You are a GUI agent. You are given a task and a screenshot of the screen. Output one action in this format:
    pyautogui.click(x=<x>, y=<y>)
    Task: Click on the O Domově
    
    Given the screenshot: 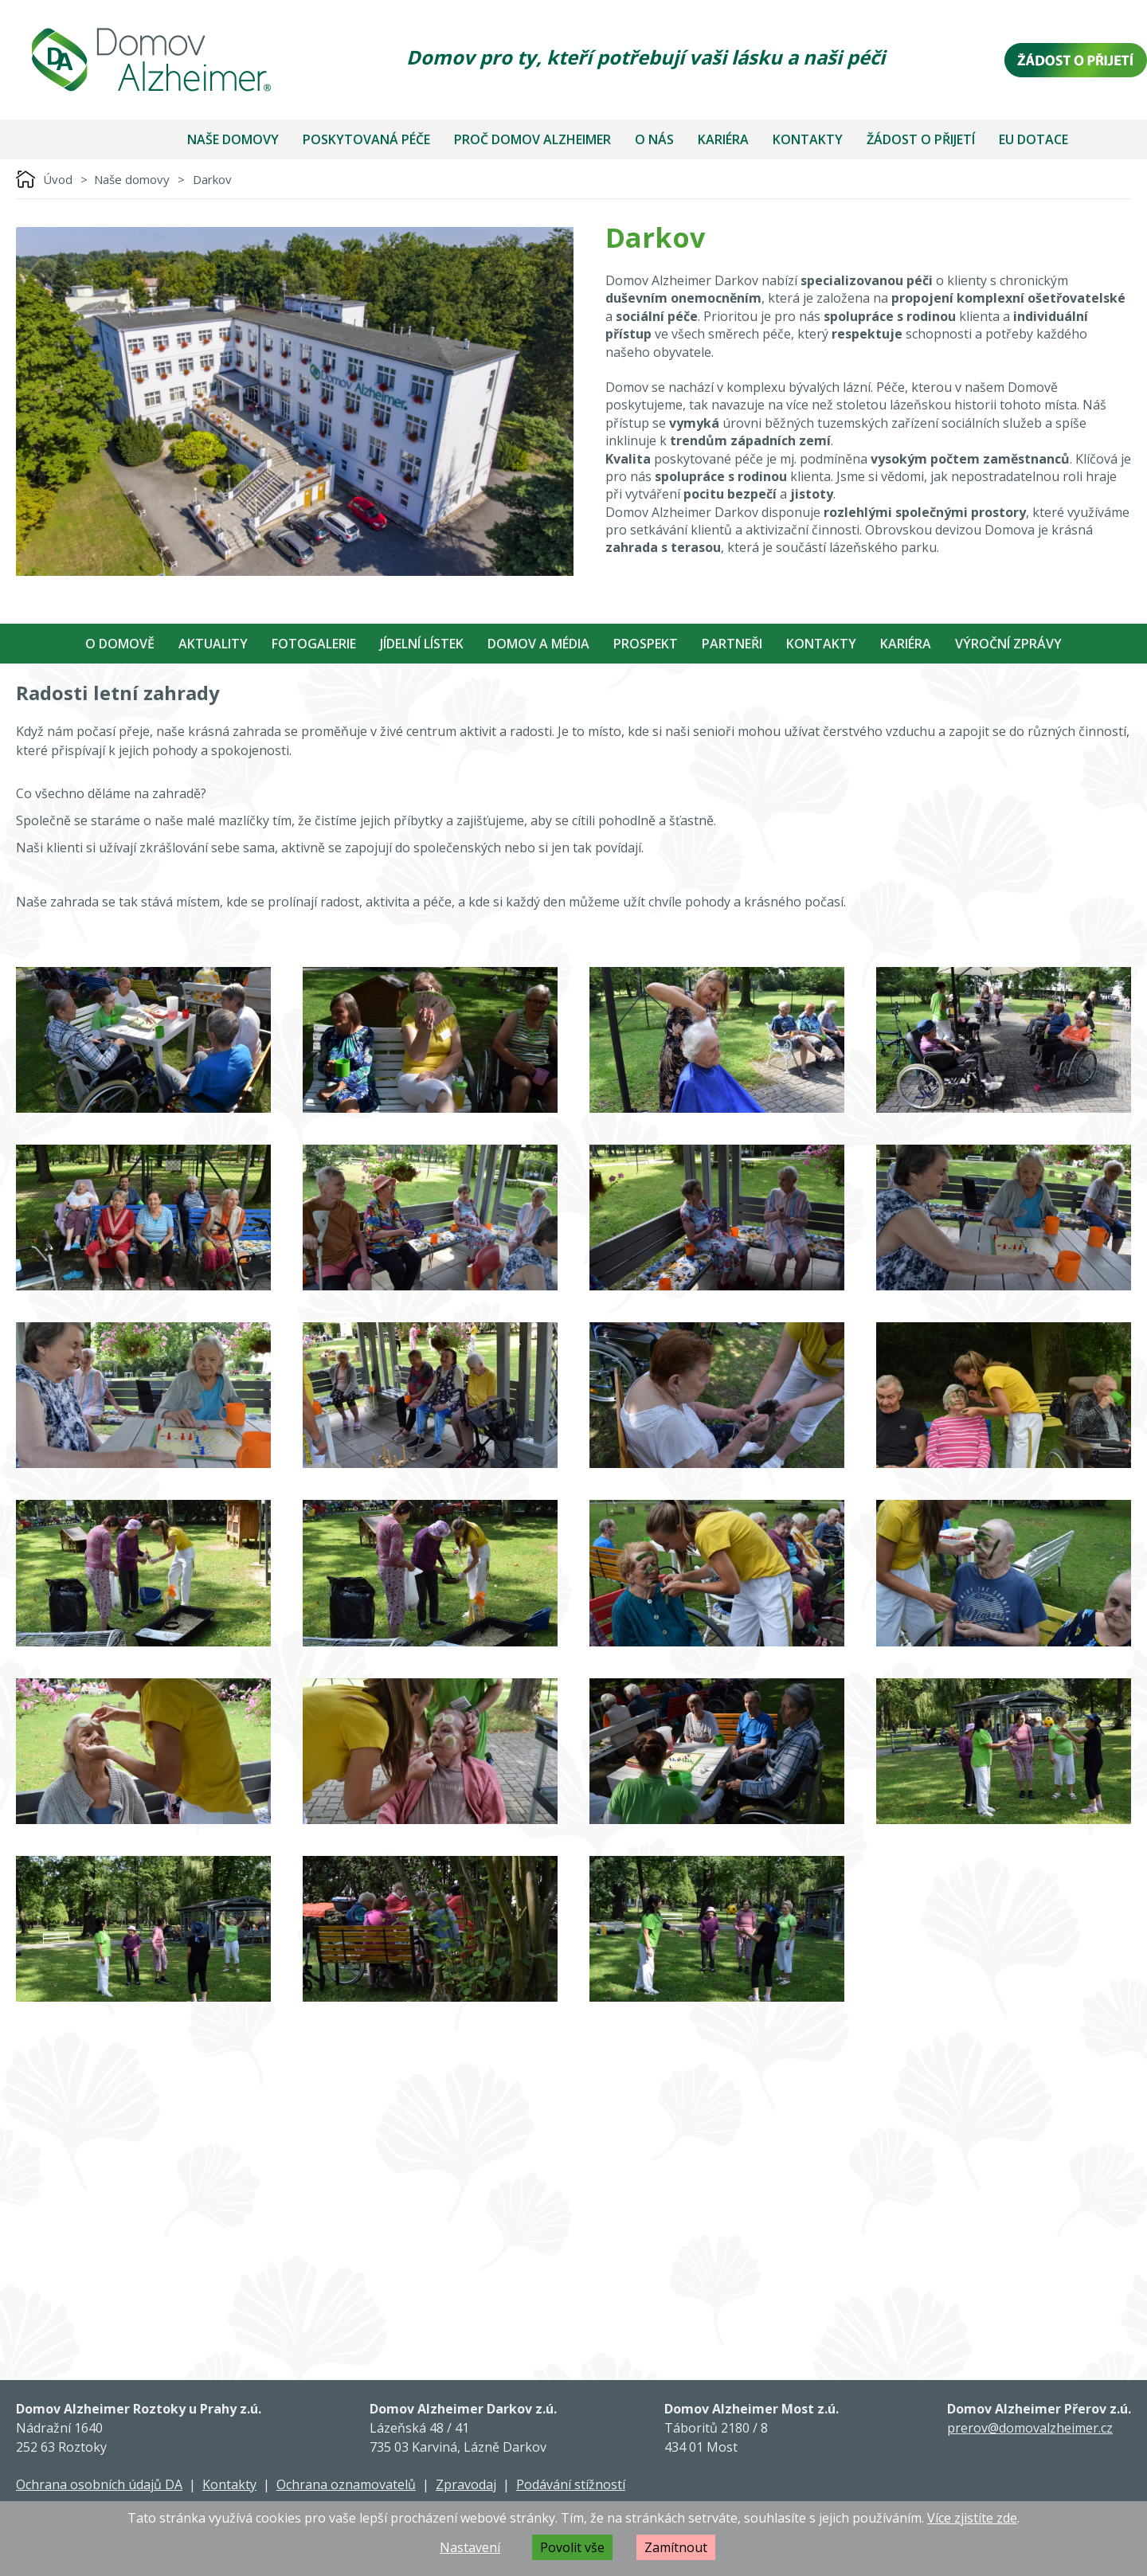 What is the action you would take?
    pyautogui.click(x=120, y=643)
    